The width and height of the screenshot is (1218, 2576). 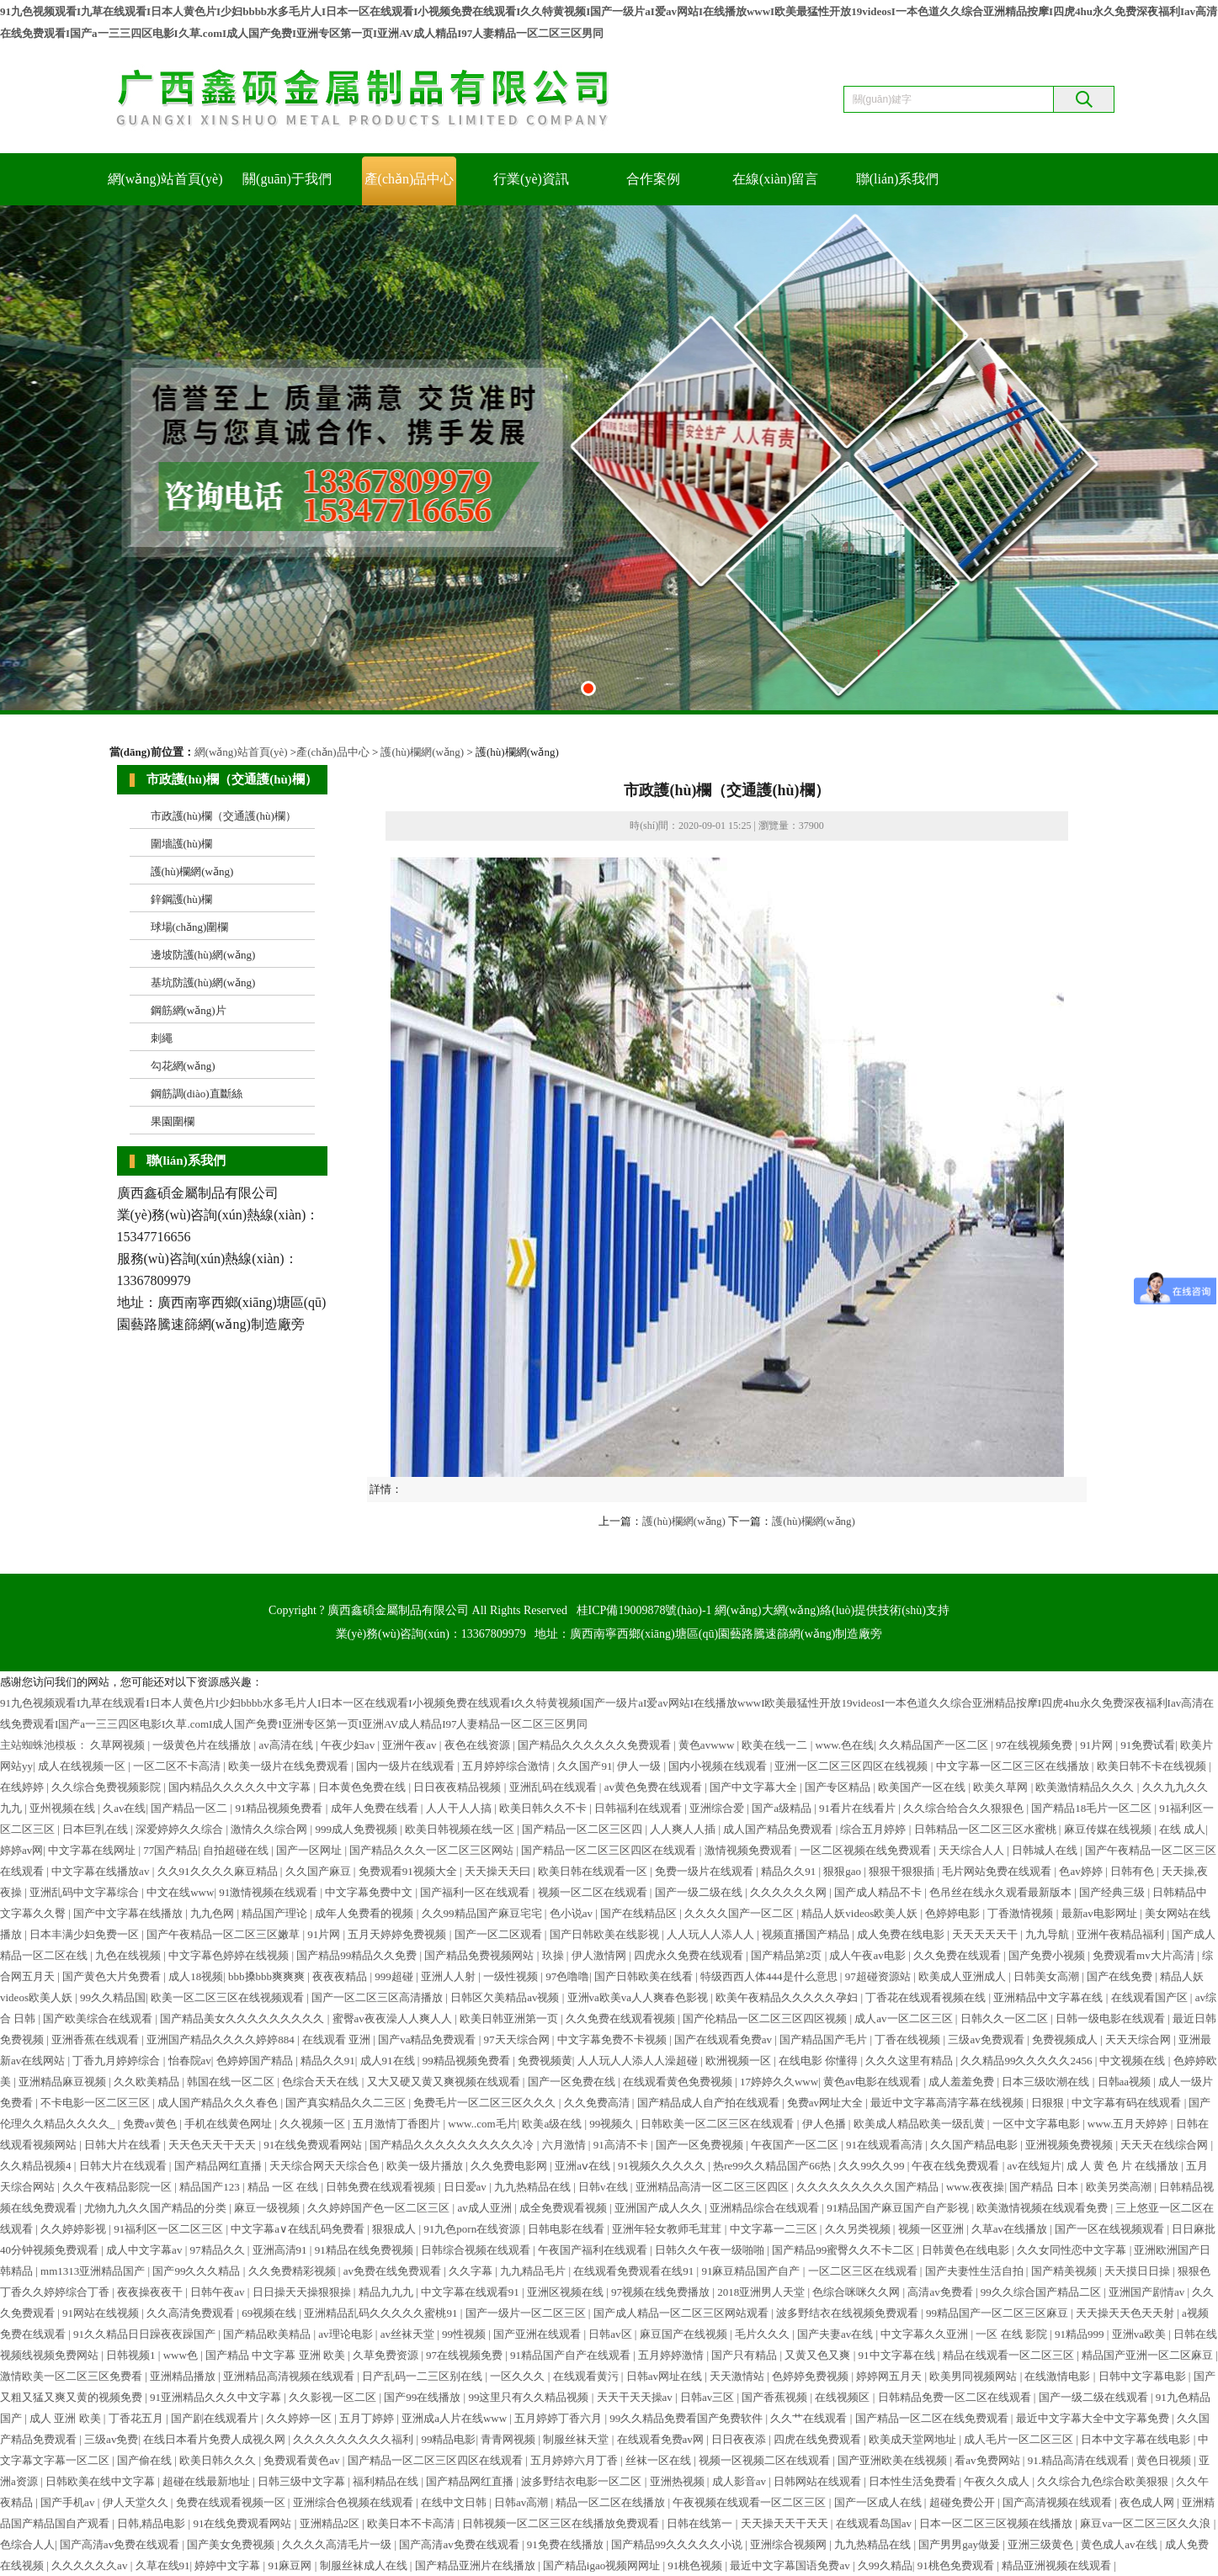 What do you see at coordinates (1014, 1766) in the screenshot?
I see `中文字幕一区二区三区在线播放` at bounding box center [1014, 1766].